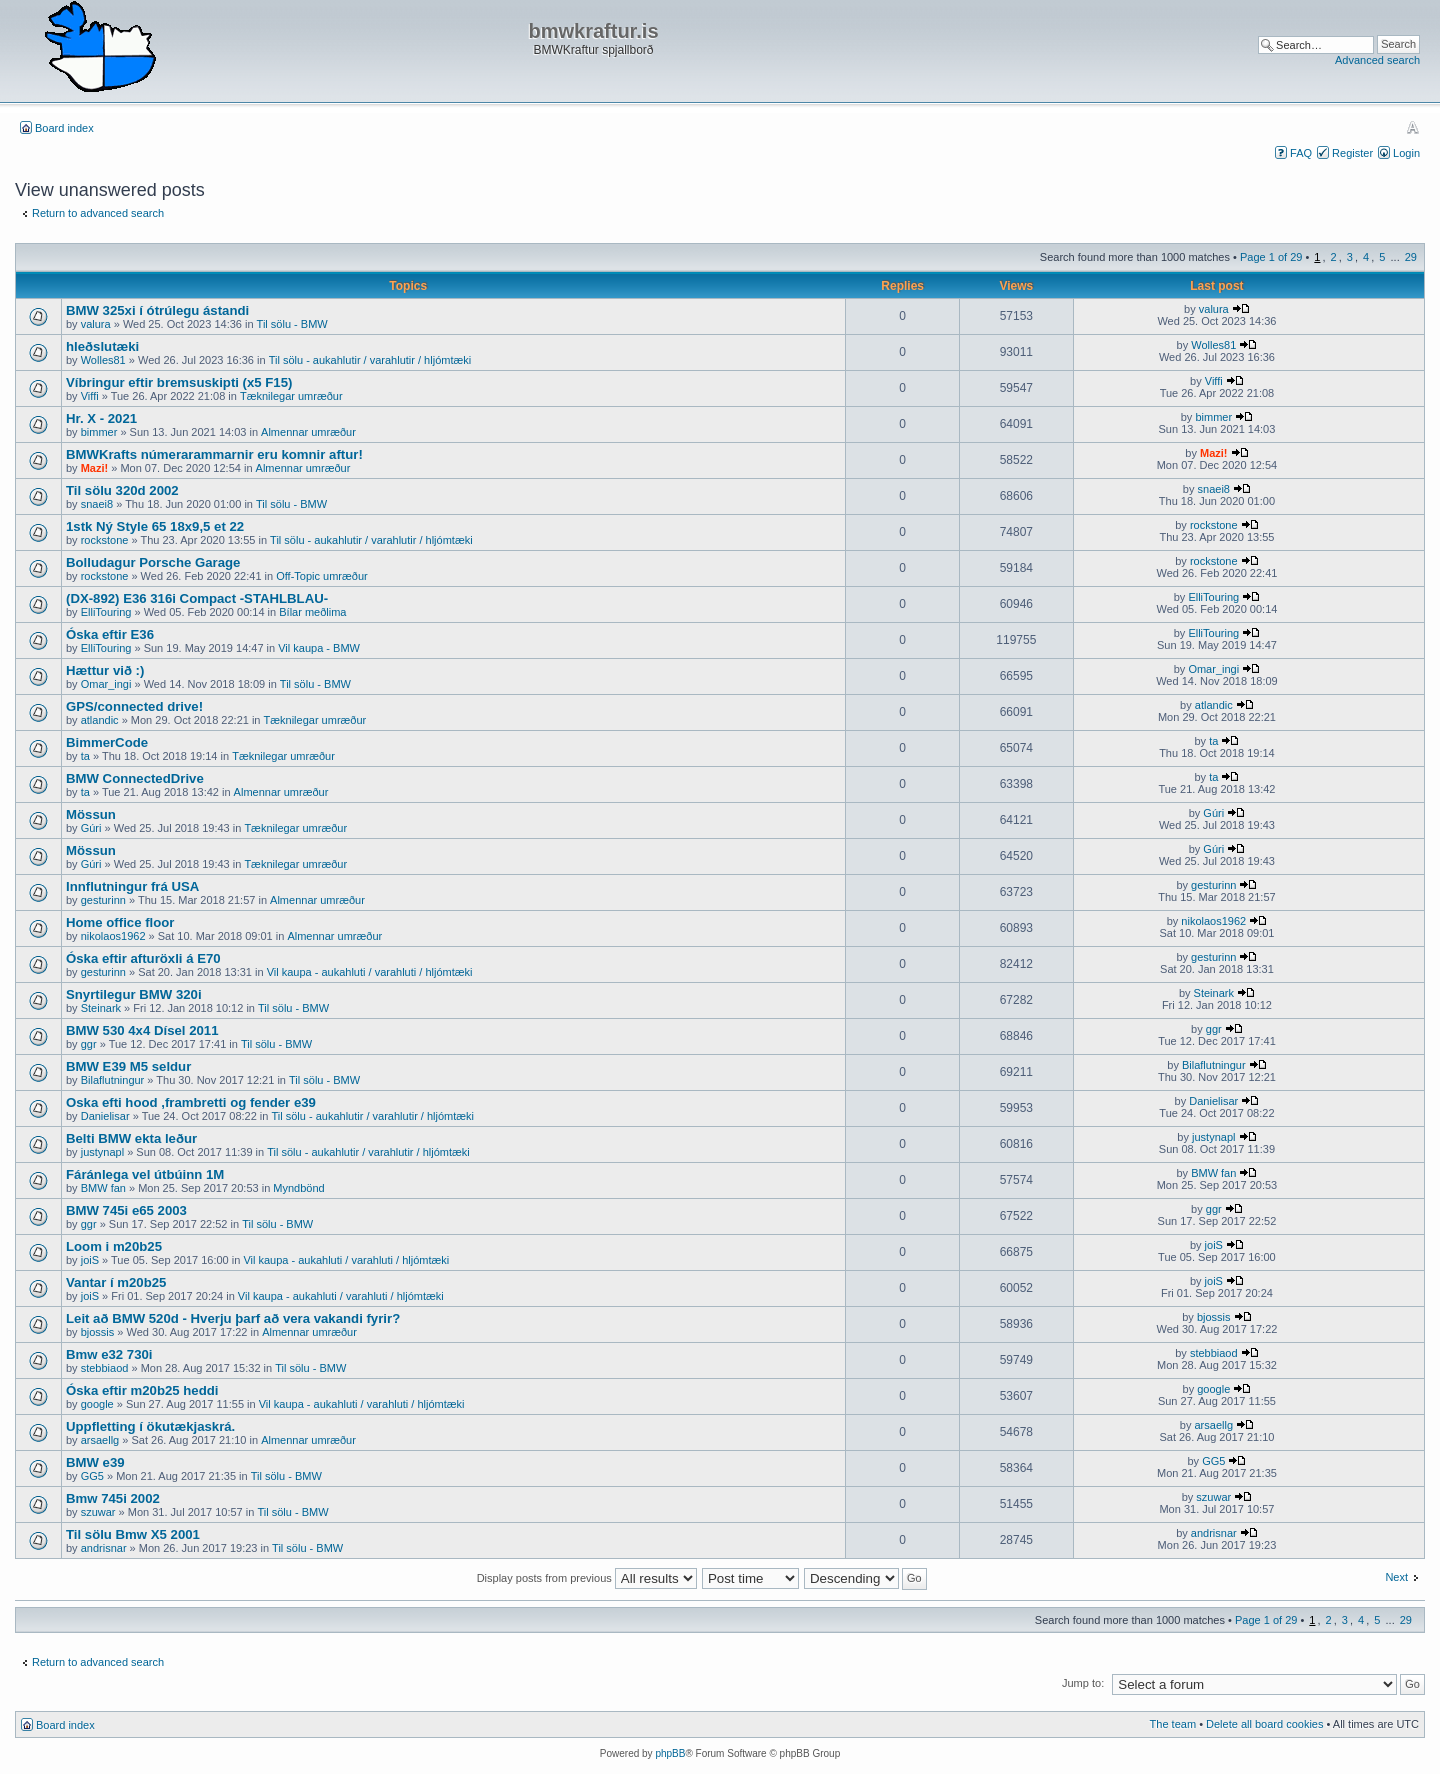  I want to click on Loom i m20b25, so click(114, 1246).